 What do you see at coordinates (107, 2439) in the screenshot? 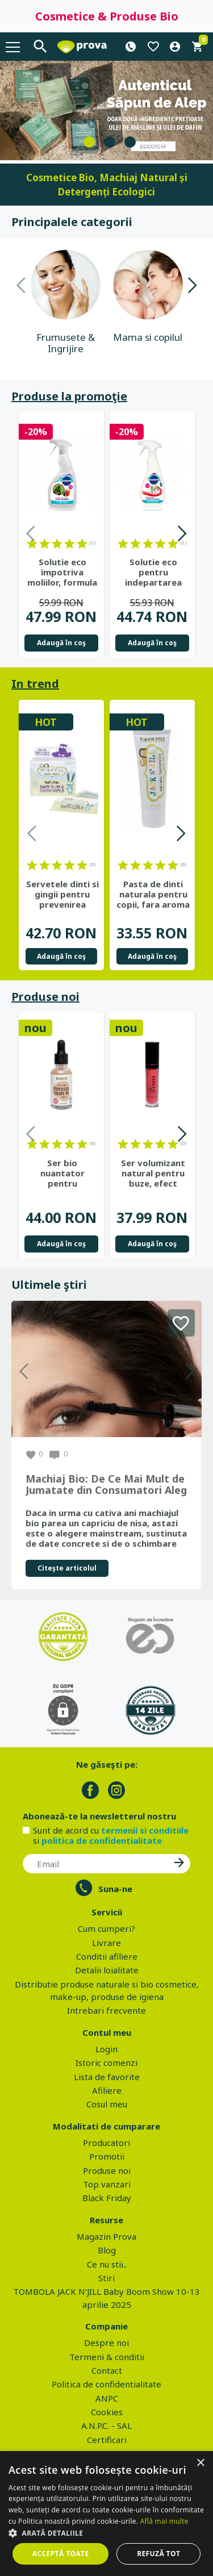
I see `Certificari` at bounding box center [107, 2439].